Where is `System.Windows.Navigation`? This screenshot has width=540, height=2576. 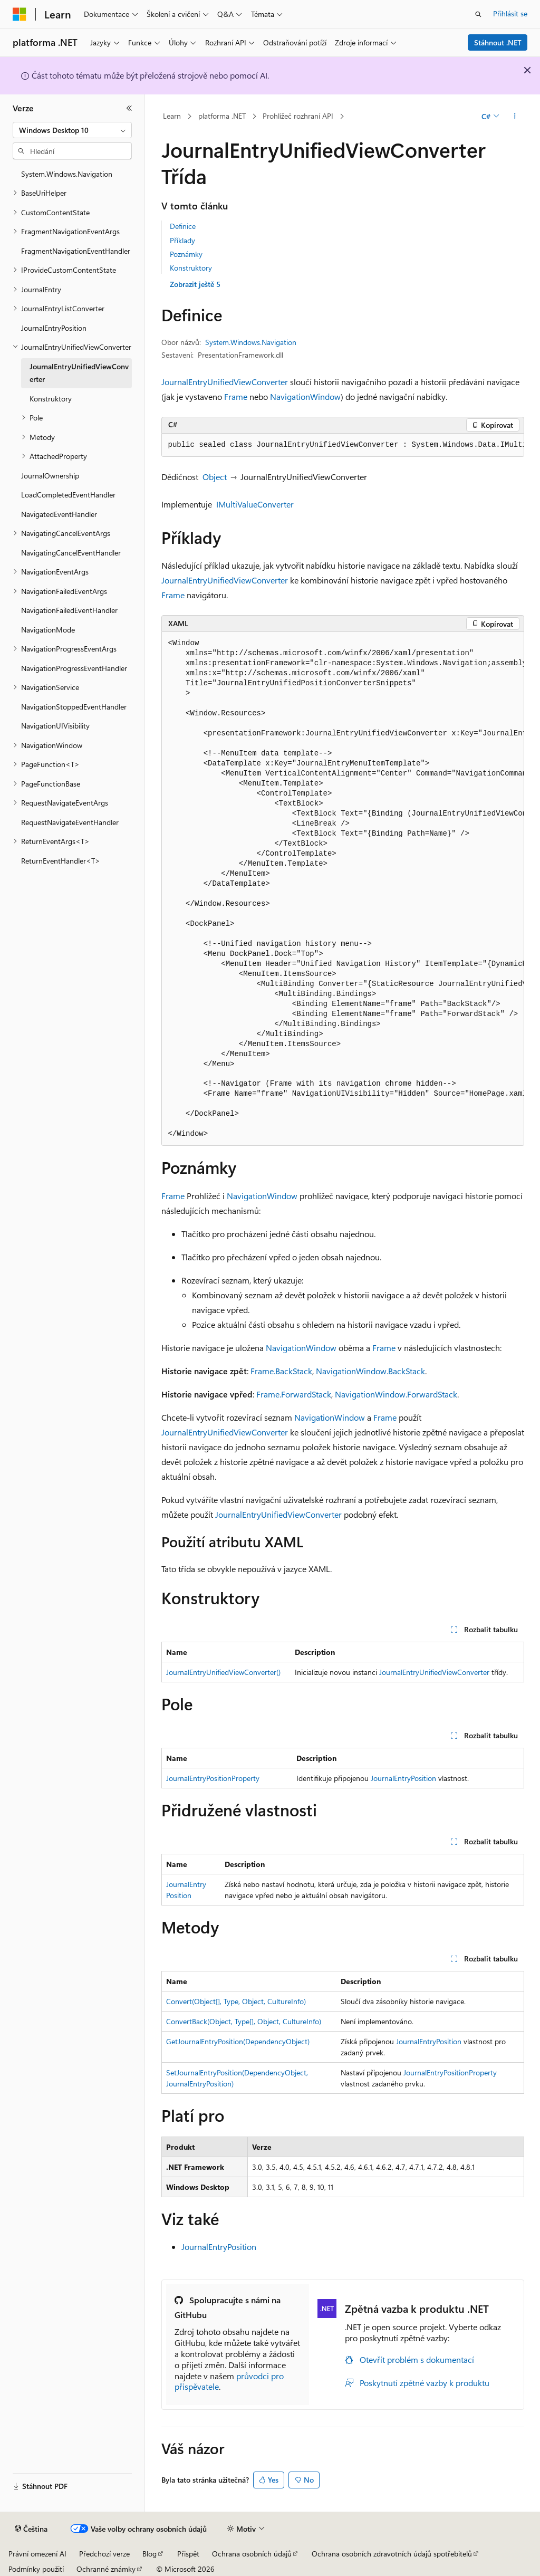
System.Windows.Navigation is located at coordinates (250, 342).